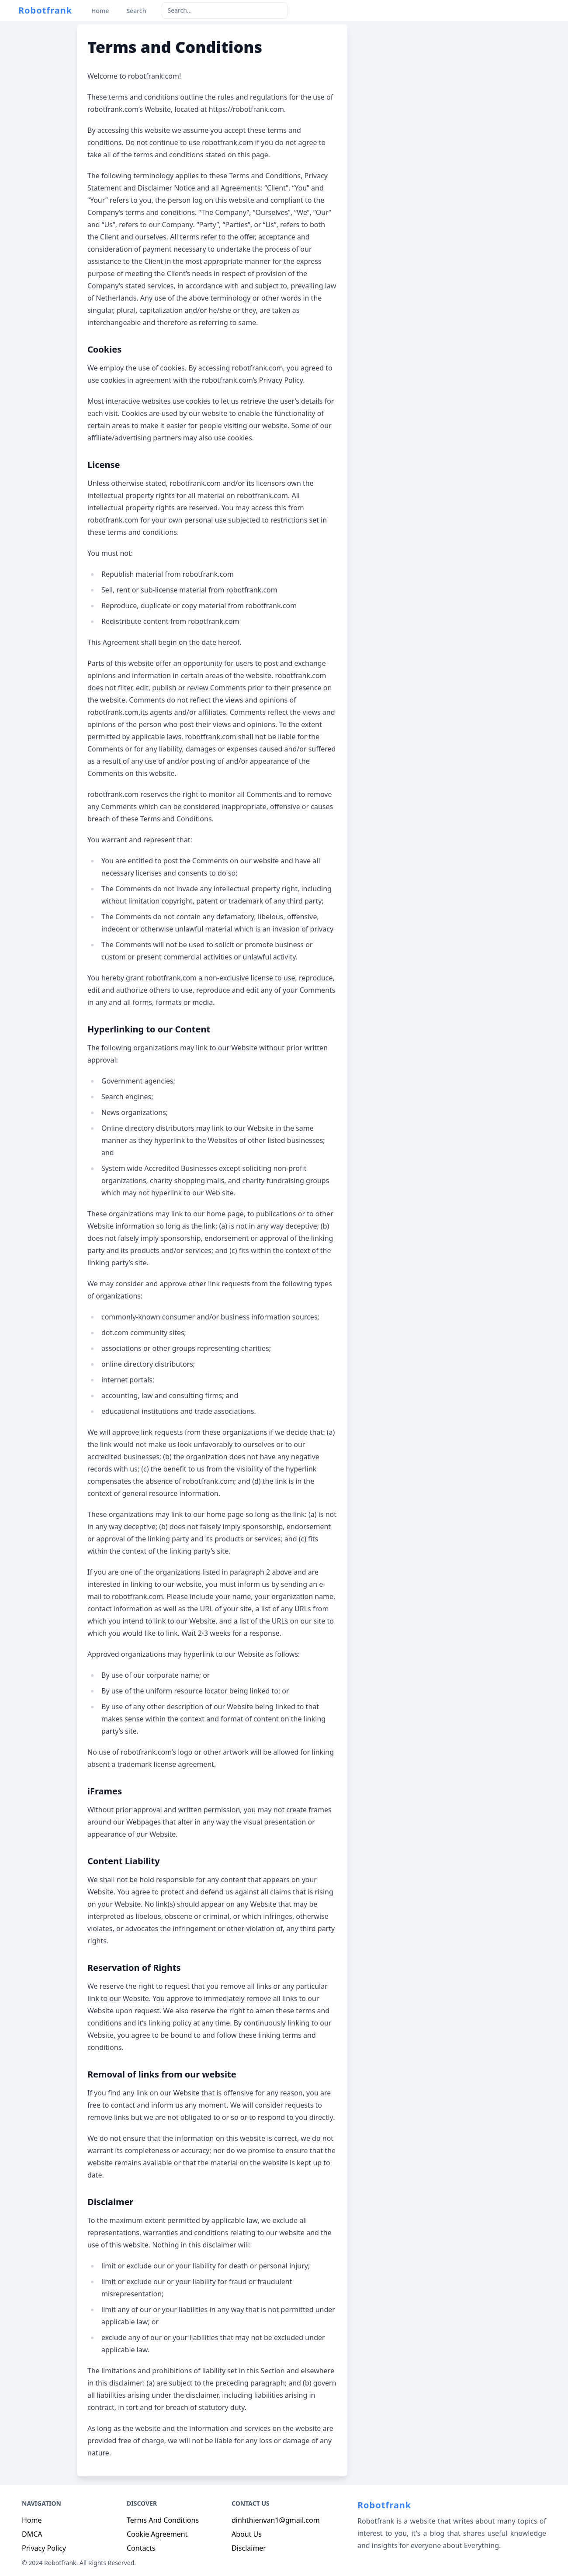  I want to click on Contacts, so click(141, 2548).